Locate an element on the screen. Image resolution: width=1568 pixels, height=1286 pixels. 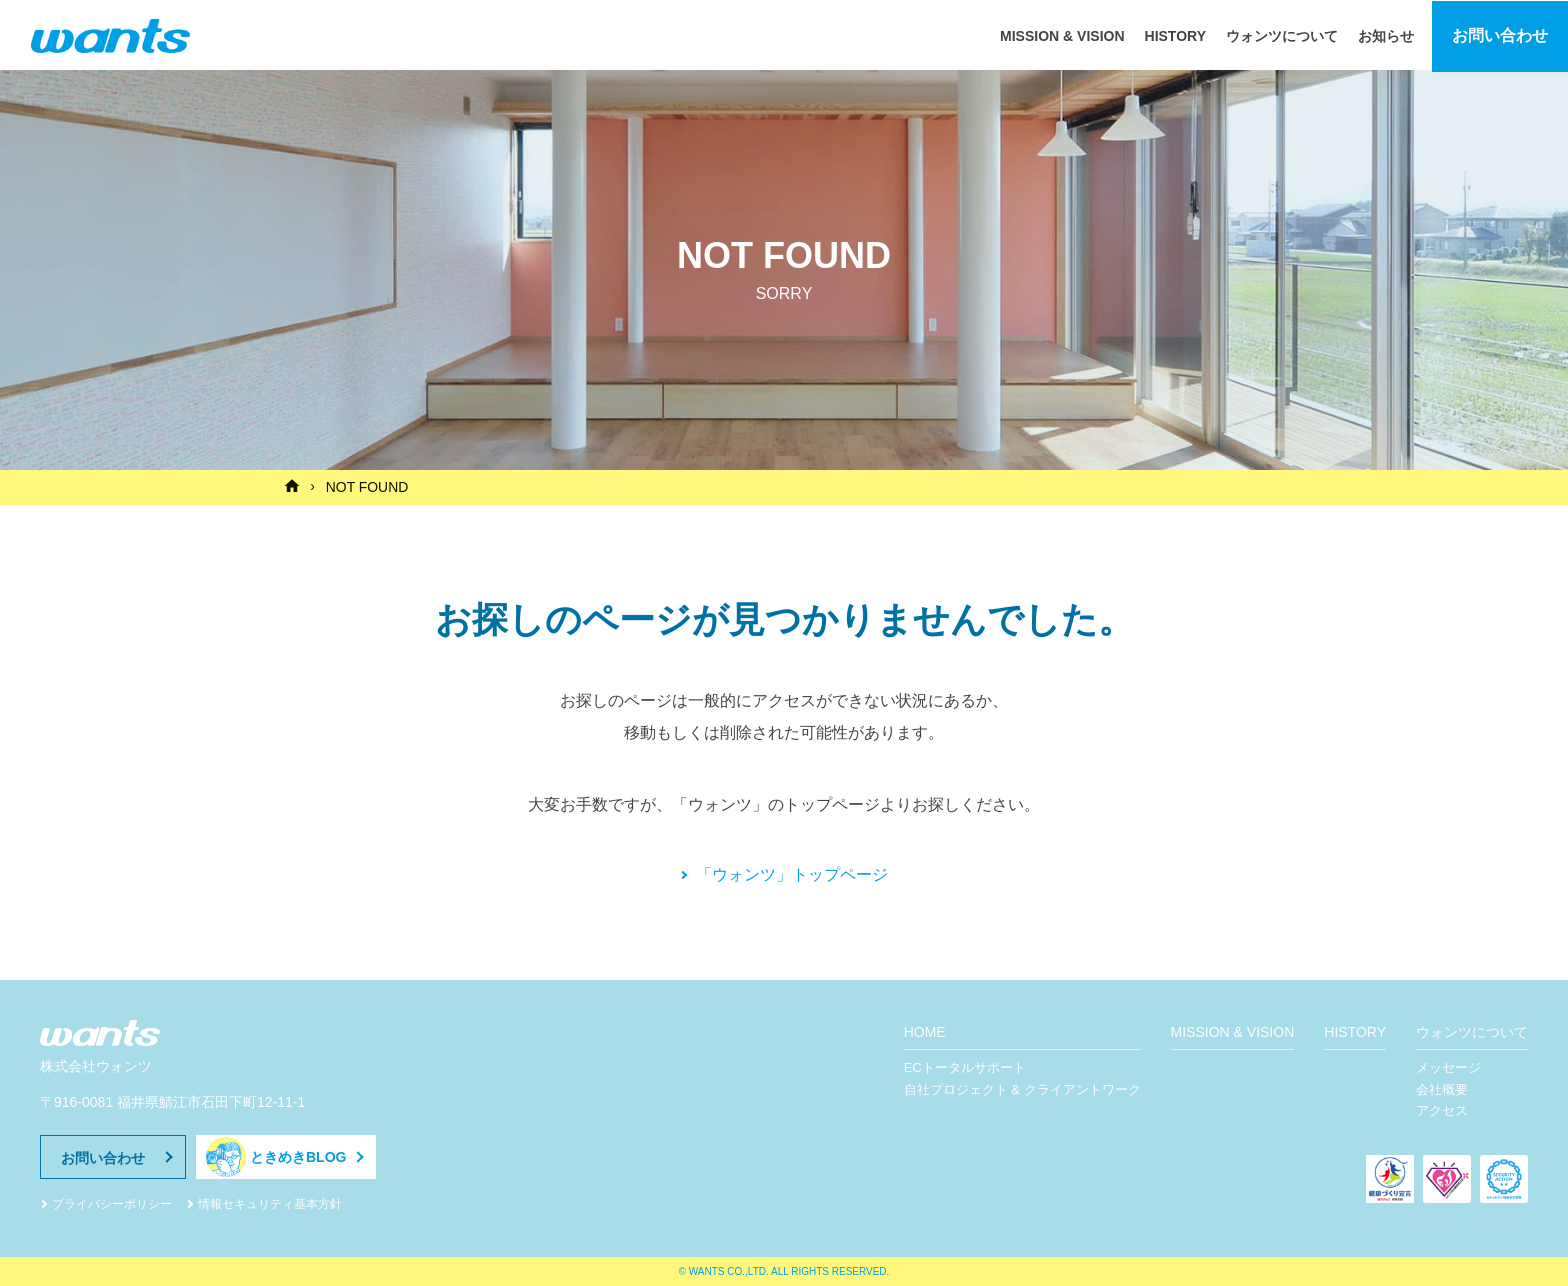
ECトータルサポート is located at coordinates (965, 1066).